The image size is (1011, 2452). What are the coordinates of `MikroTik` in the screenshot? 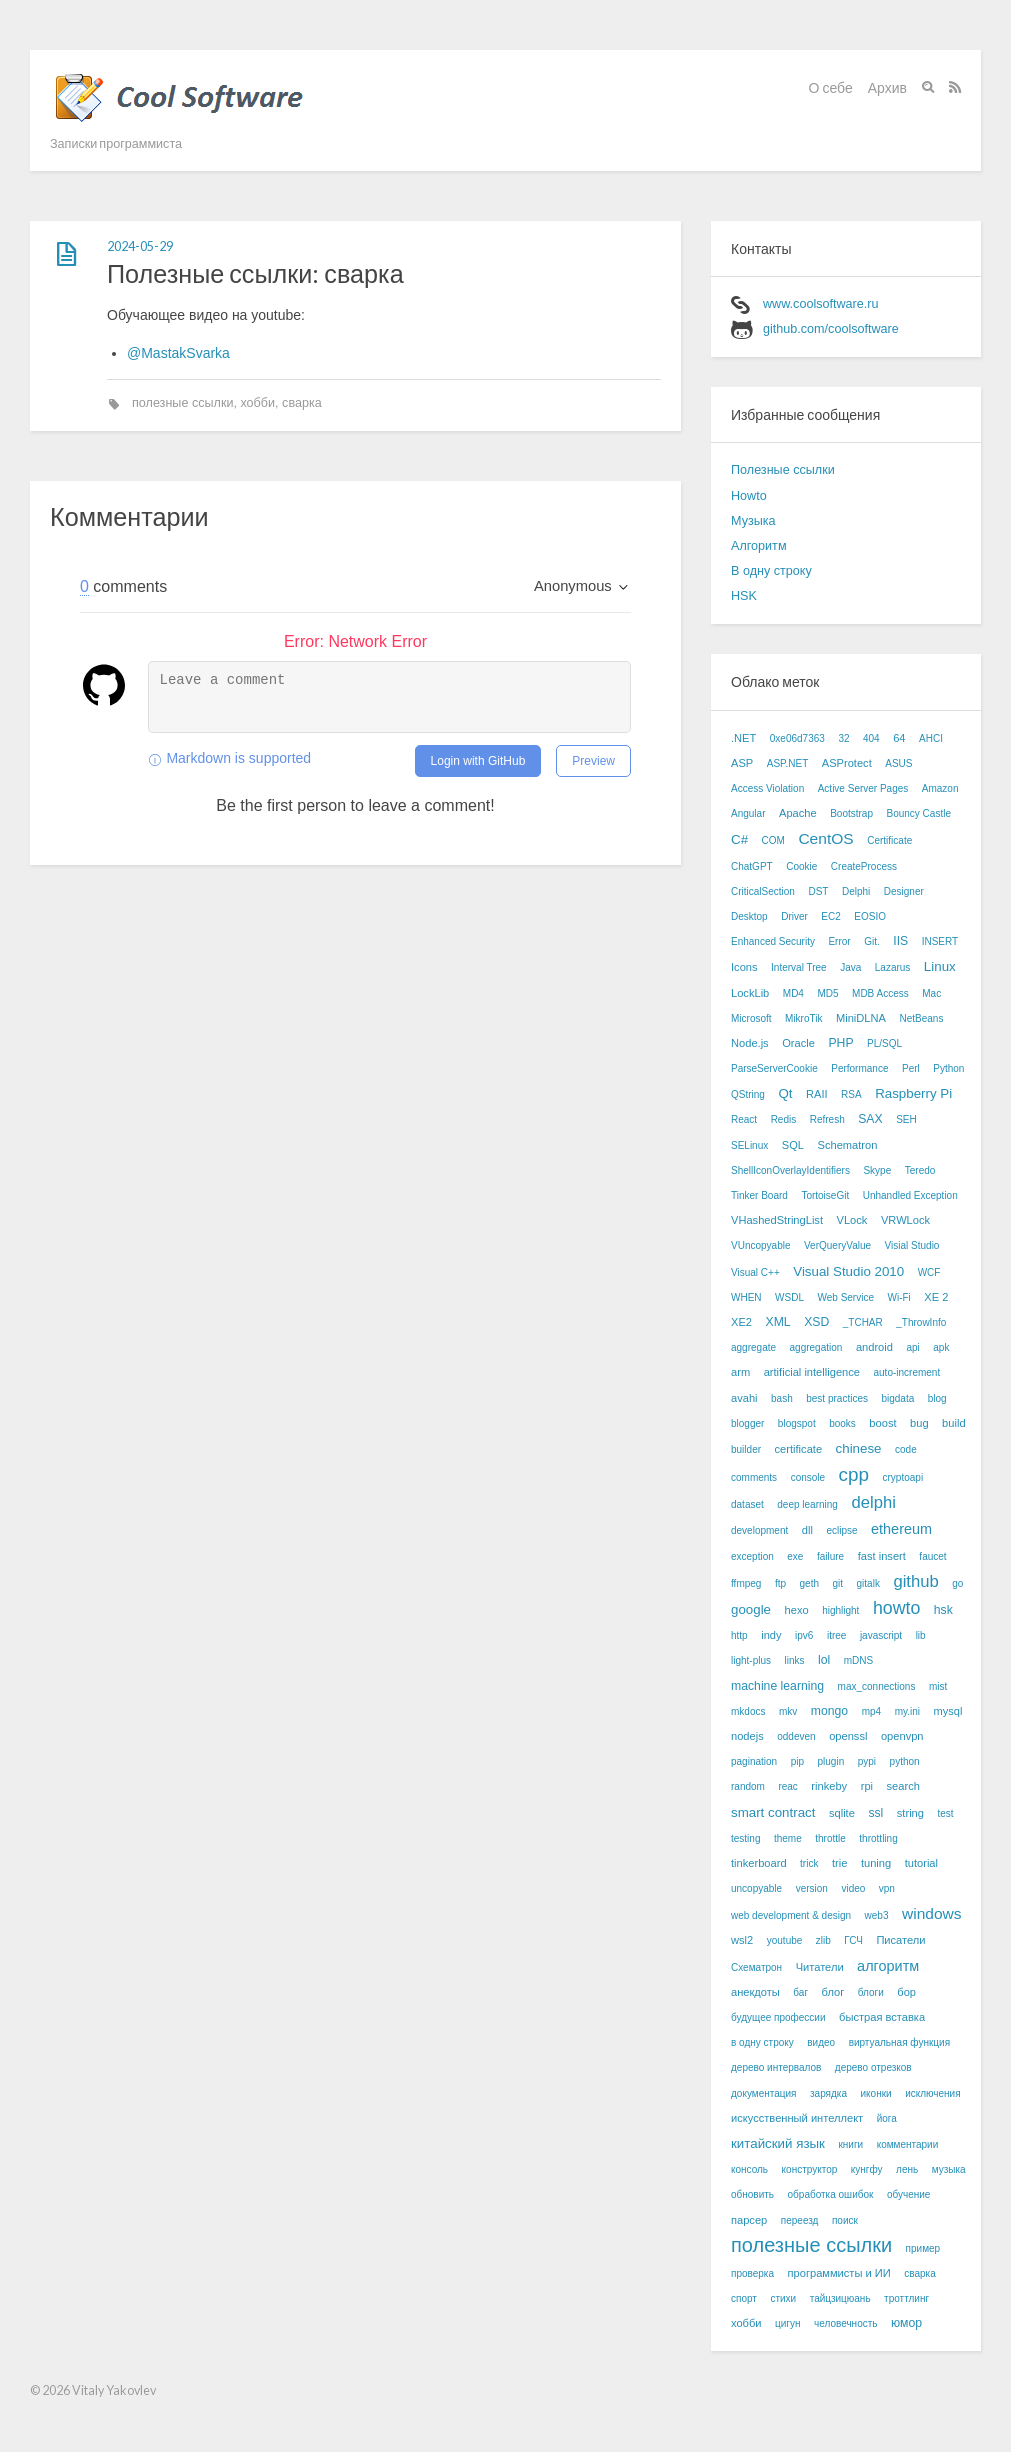 It's located at (803, 1018).